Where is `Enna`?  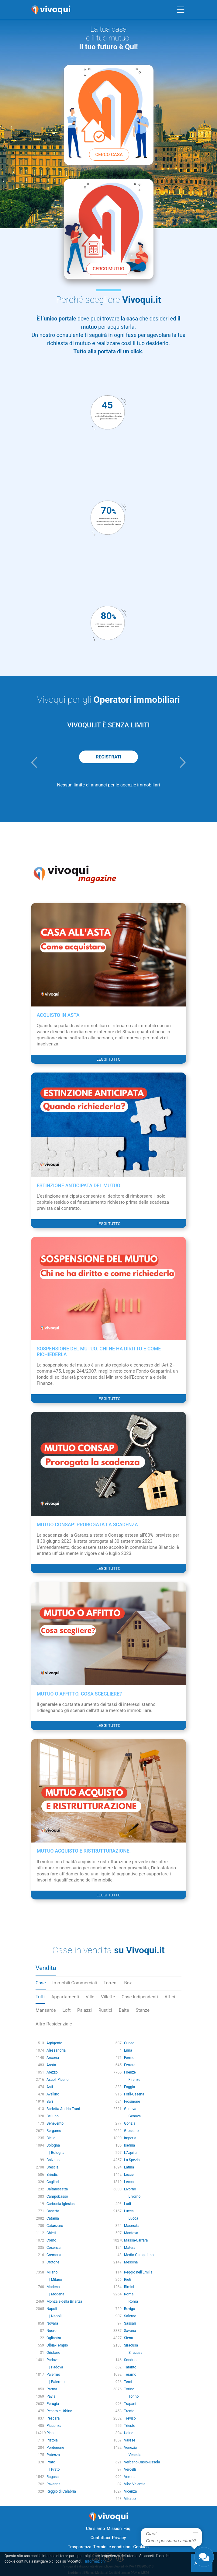 Enna is located at coordinates (128, 2050).